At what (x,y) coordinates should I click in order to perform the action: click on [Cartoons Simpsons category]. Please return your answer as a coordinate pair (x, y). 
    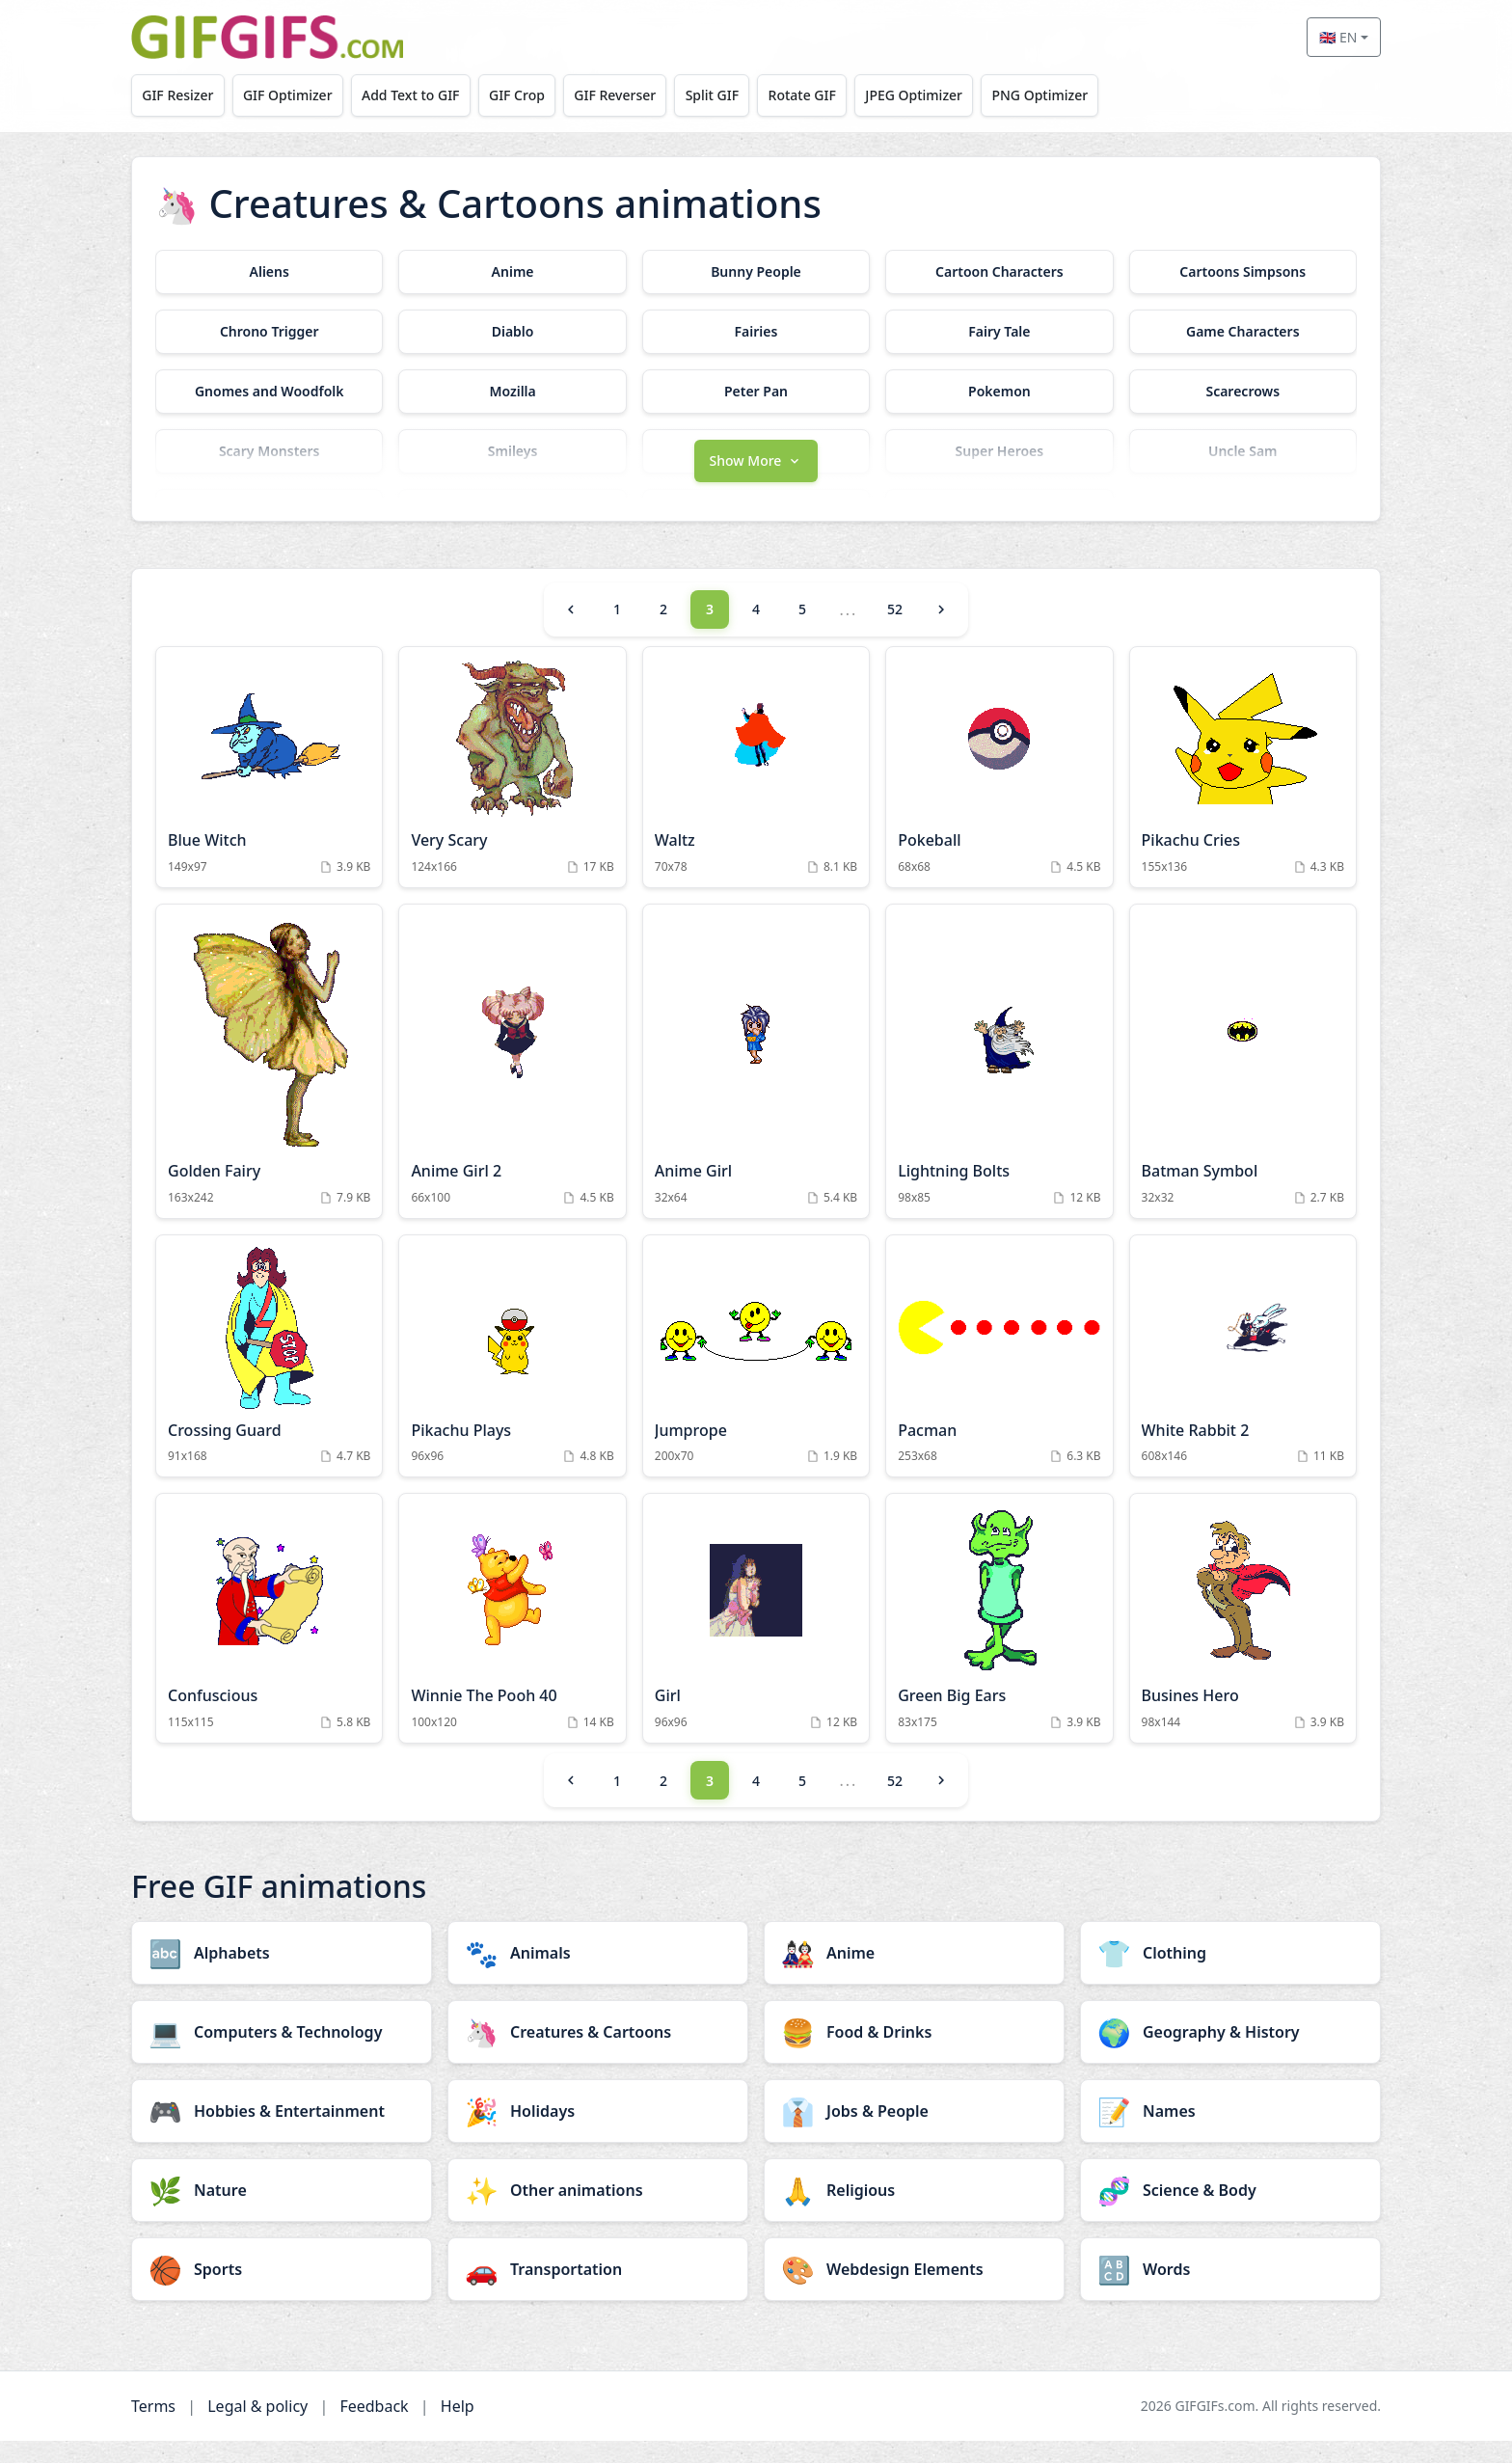
    Looking at the image, I should click on (1243, 272).